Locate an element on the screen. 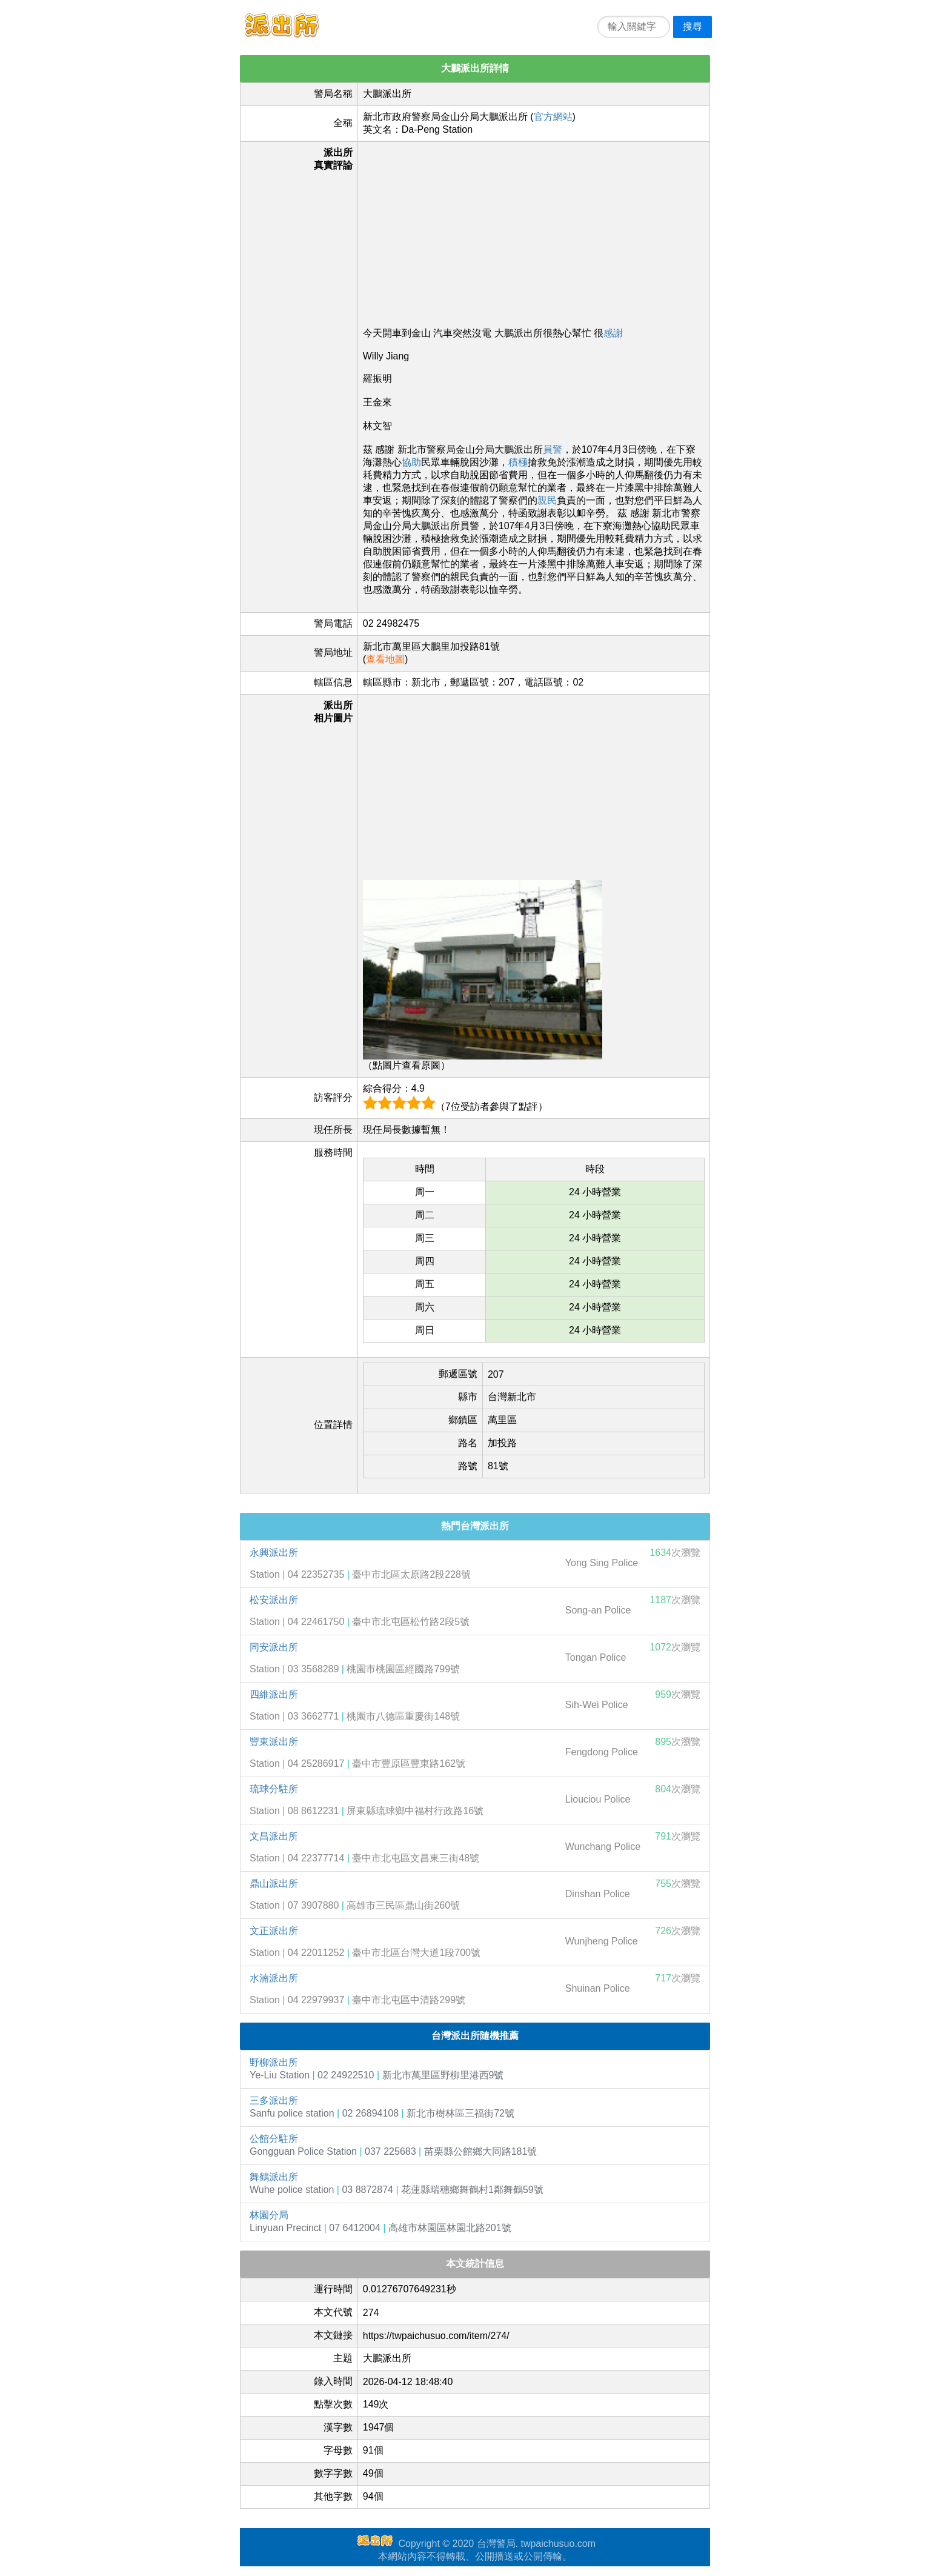 Image resolution: width=950 pixels, height=2576 pixels. 官方網站 is located at coordinates (553, 117).